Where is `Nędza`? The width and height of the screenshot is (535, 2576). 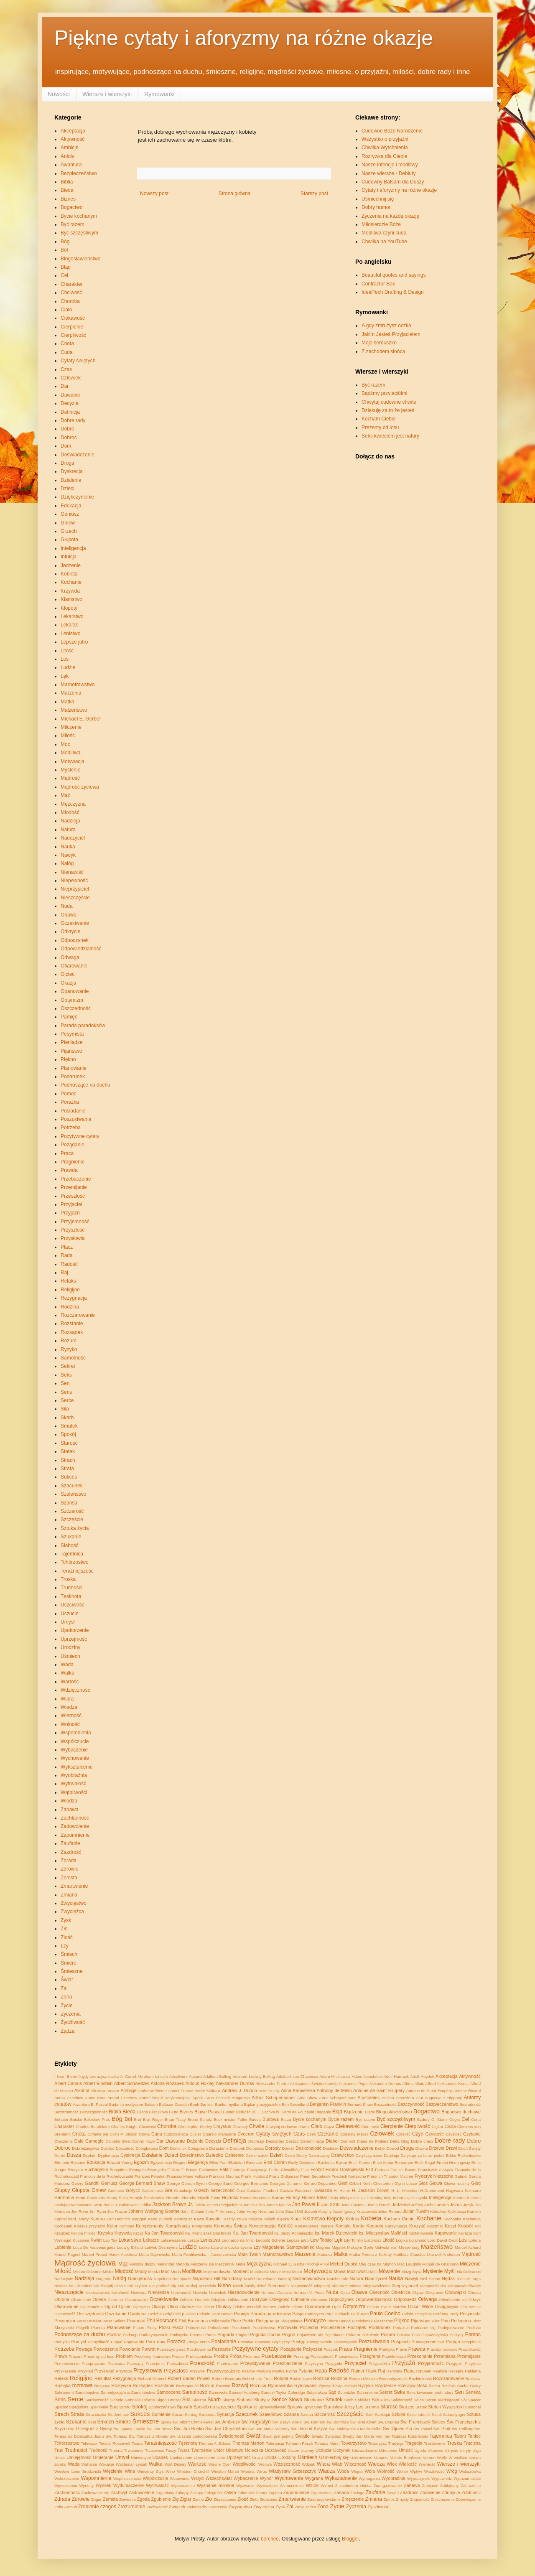 Nędza is located at coordinates (448, 2278).